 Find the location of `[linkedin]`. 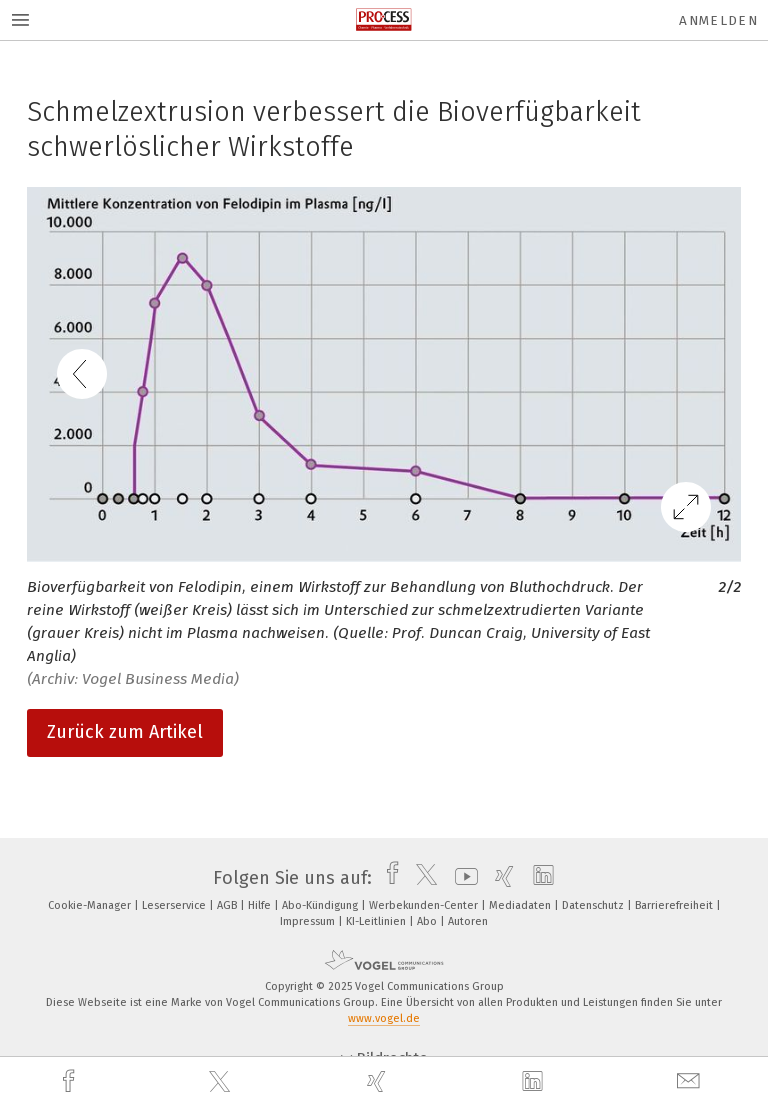

[linkedin] is located at coordinates (535, 1082).